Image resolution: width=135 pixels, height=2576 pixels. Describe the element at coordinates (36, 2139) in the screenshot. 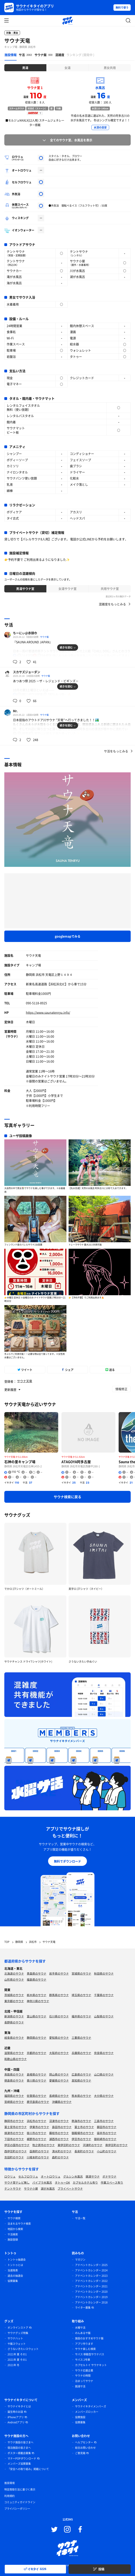

I see `裾野市のサウナ` at that location.